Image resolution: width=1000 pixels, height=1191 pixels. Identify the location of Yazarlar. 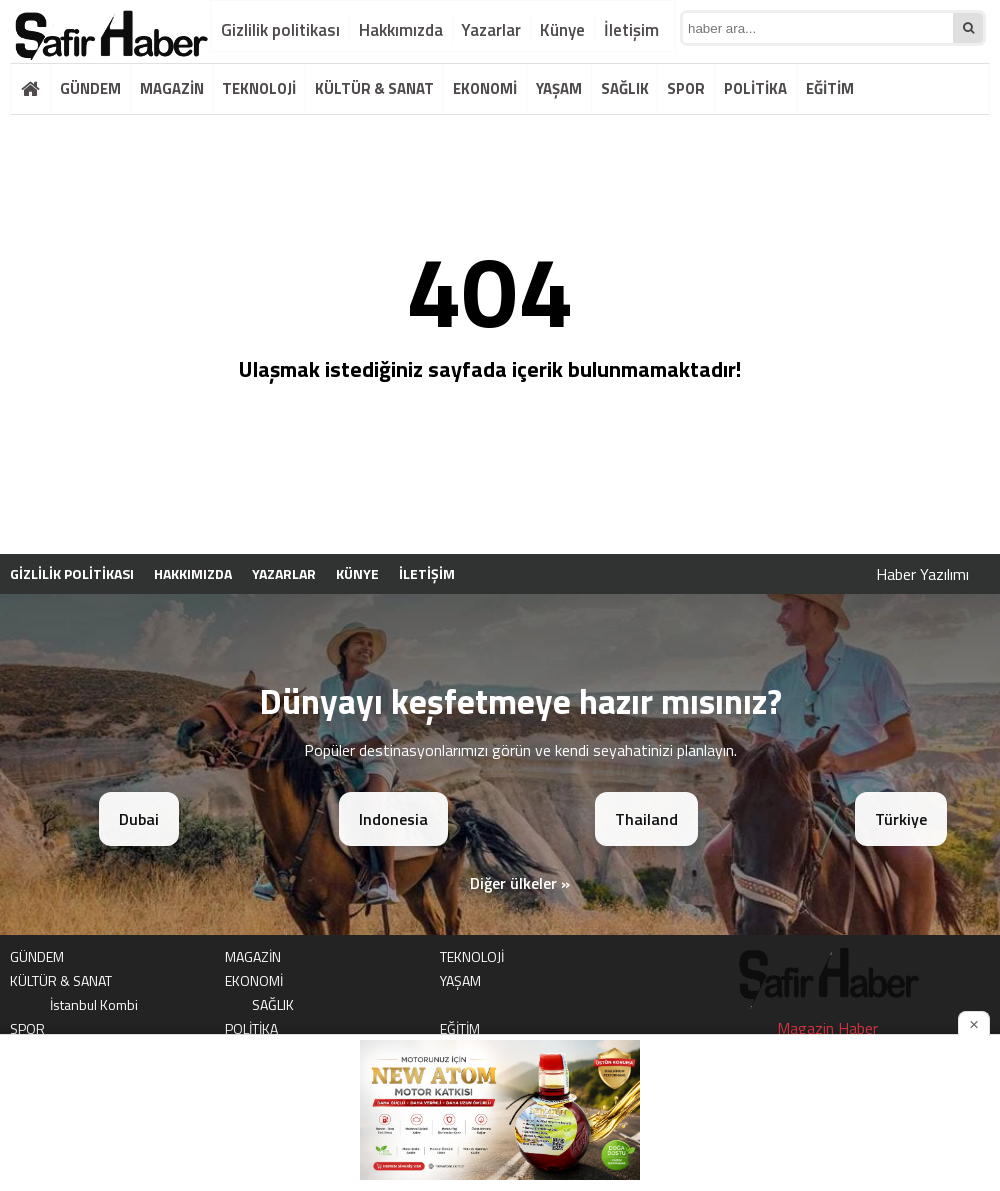
(491, 30).